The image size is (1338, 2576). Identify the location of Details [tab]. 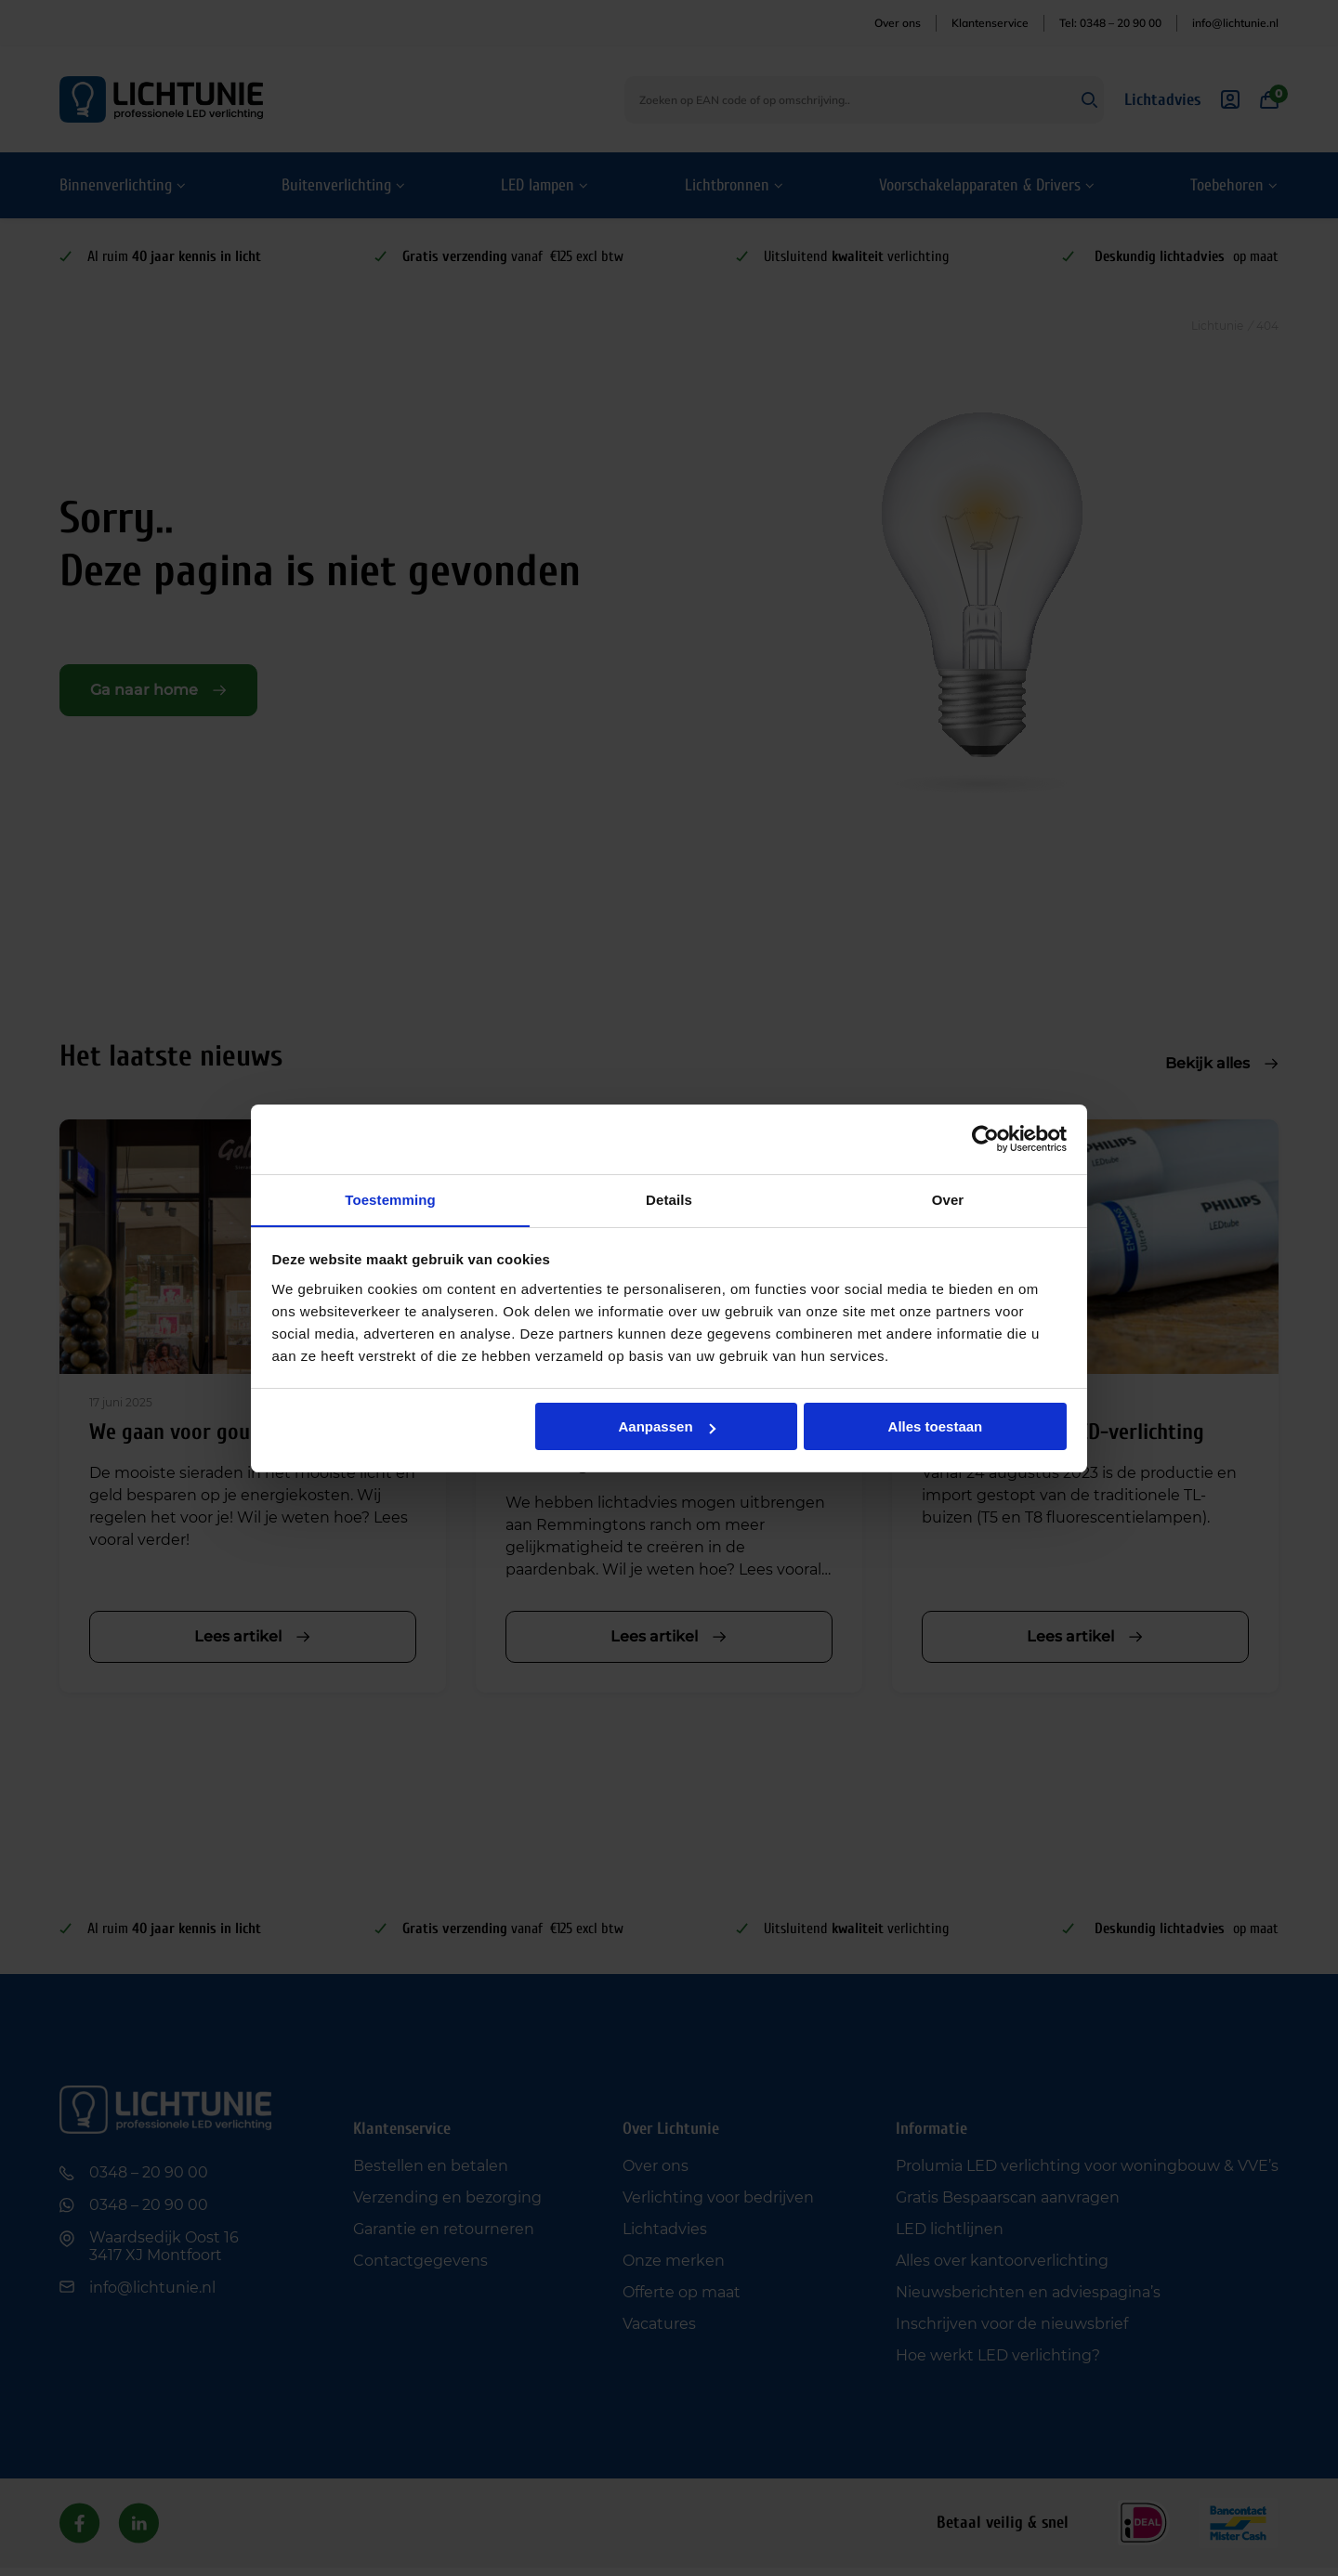
(669, 1199).